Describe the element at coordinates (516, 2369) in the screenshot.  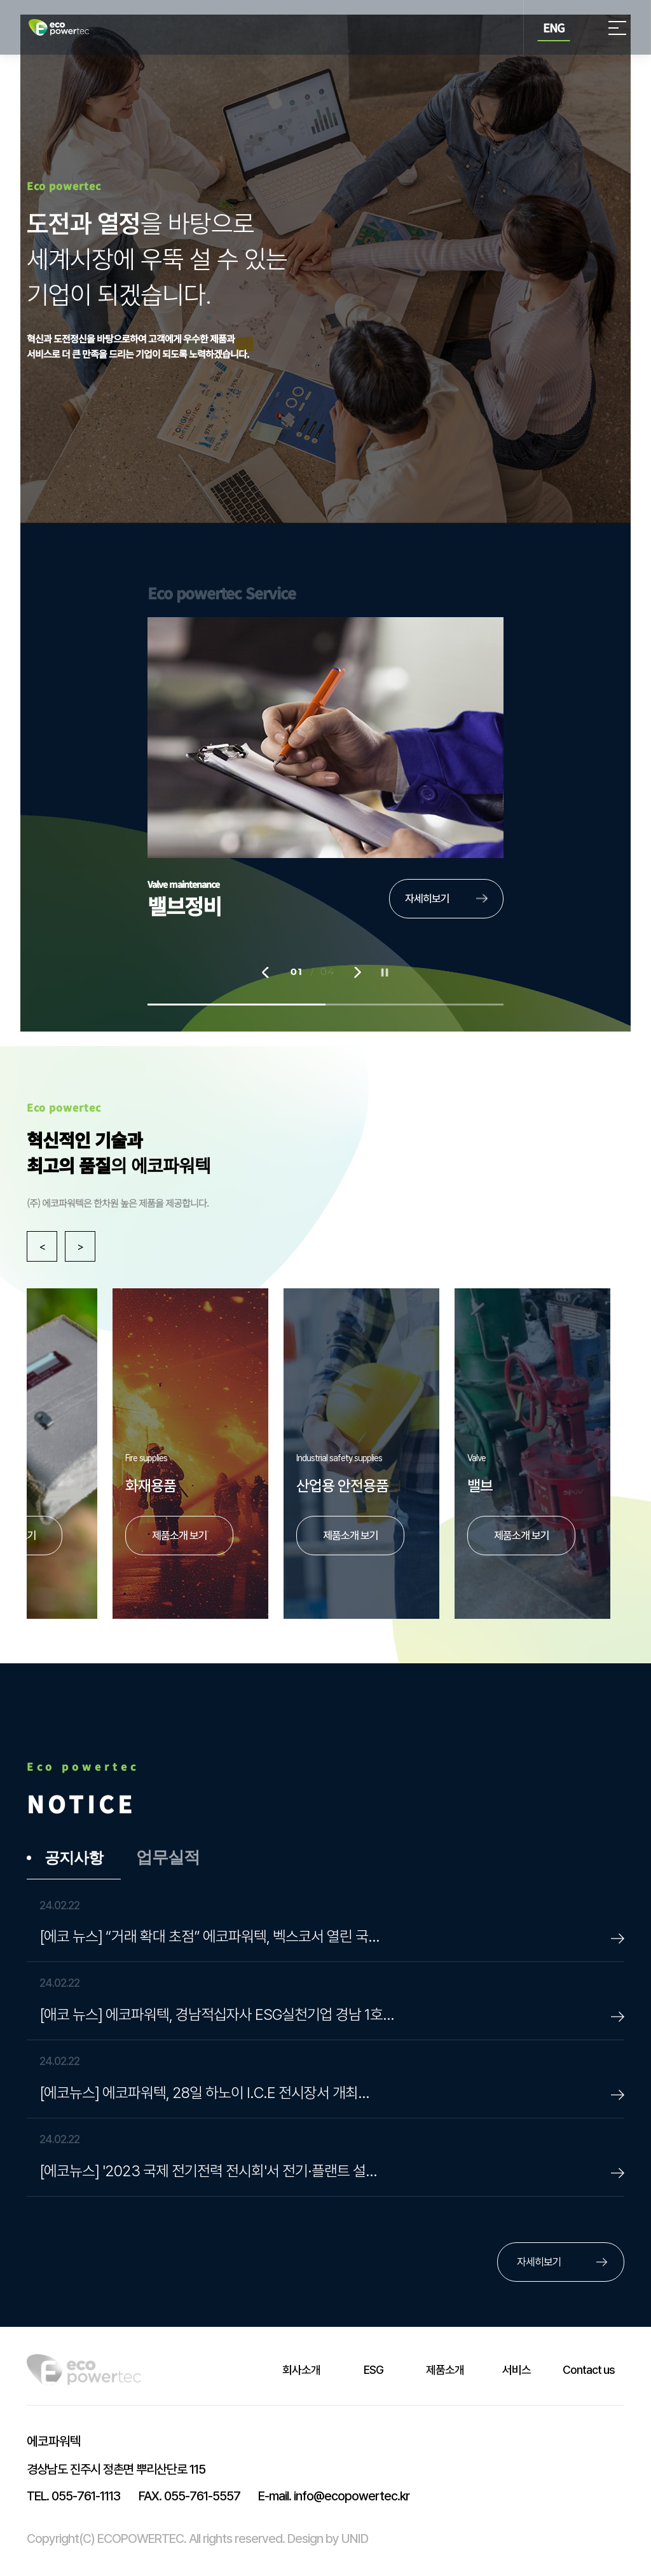
I see `서비스` at that location.